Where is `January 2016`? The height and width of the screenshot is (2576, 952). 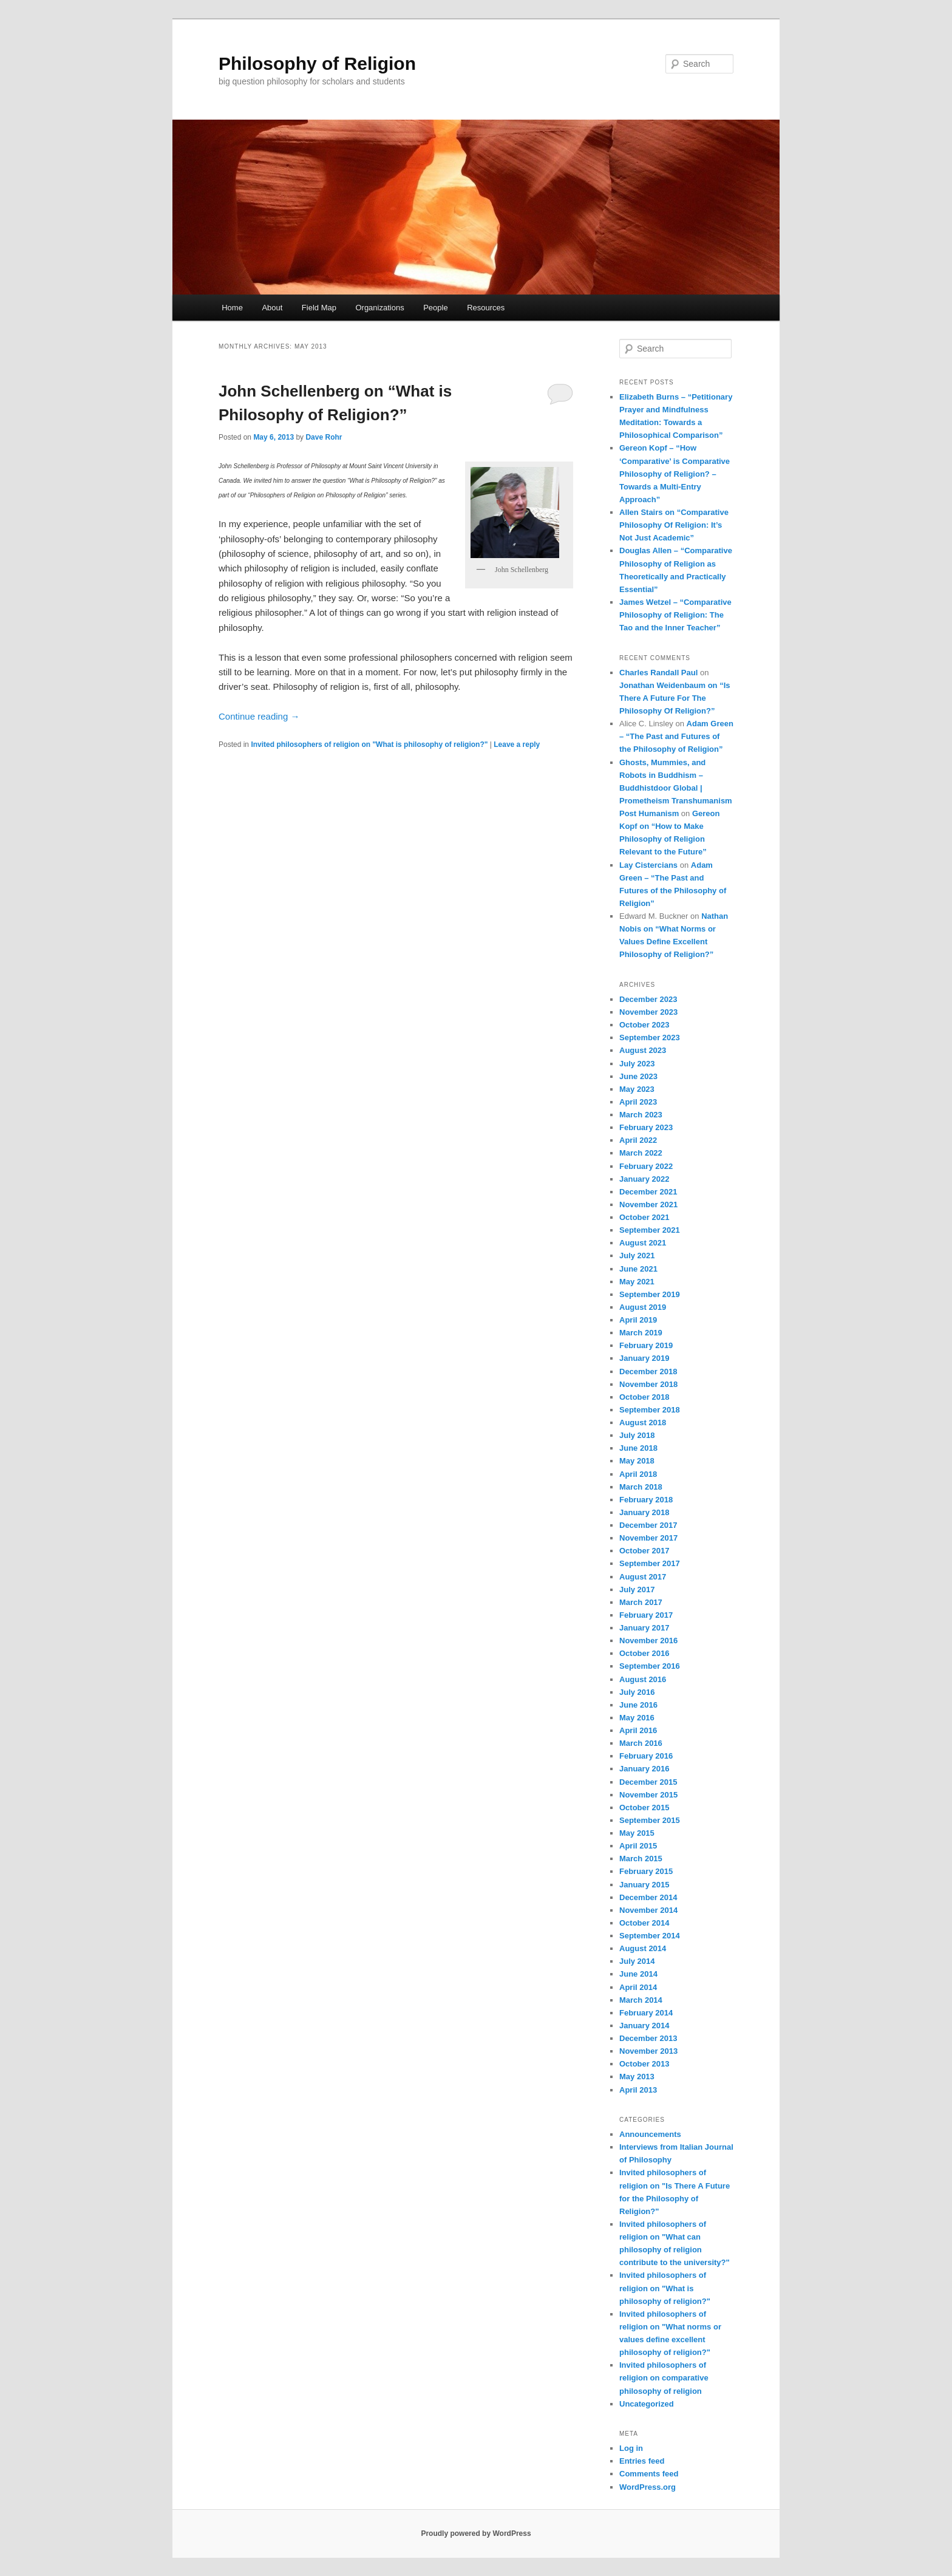
January 2016 is located at coordinates (644, 1768).